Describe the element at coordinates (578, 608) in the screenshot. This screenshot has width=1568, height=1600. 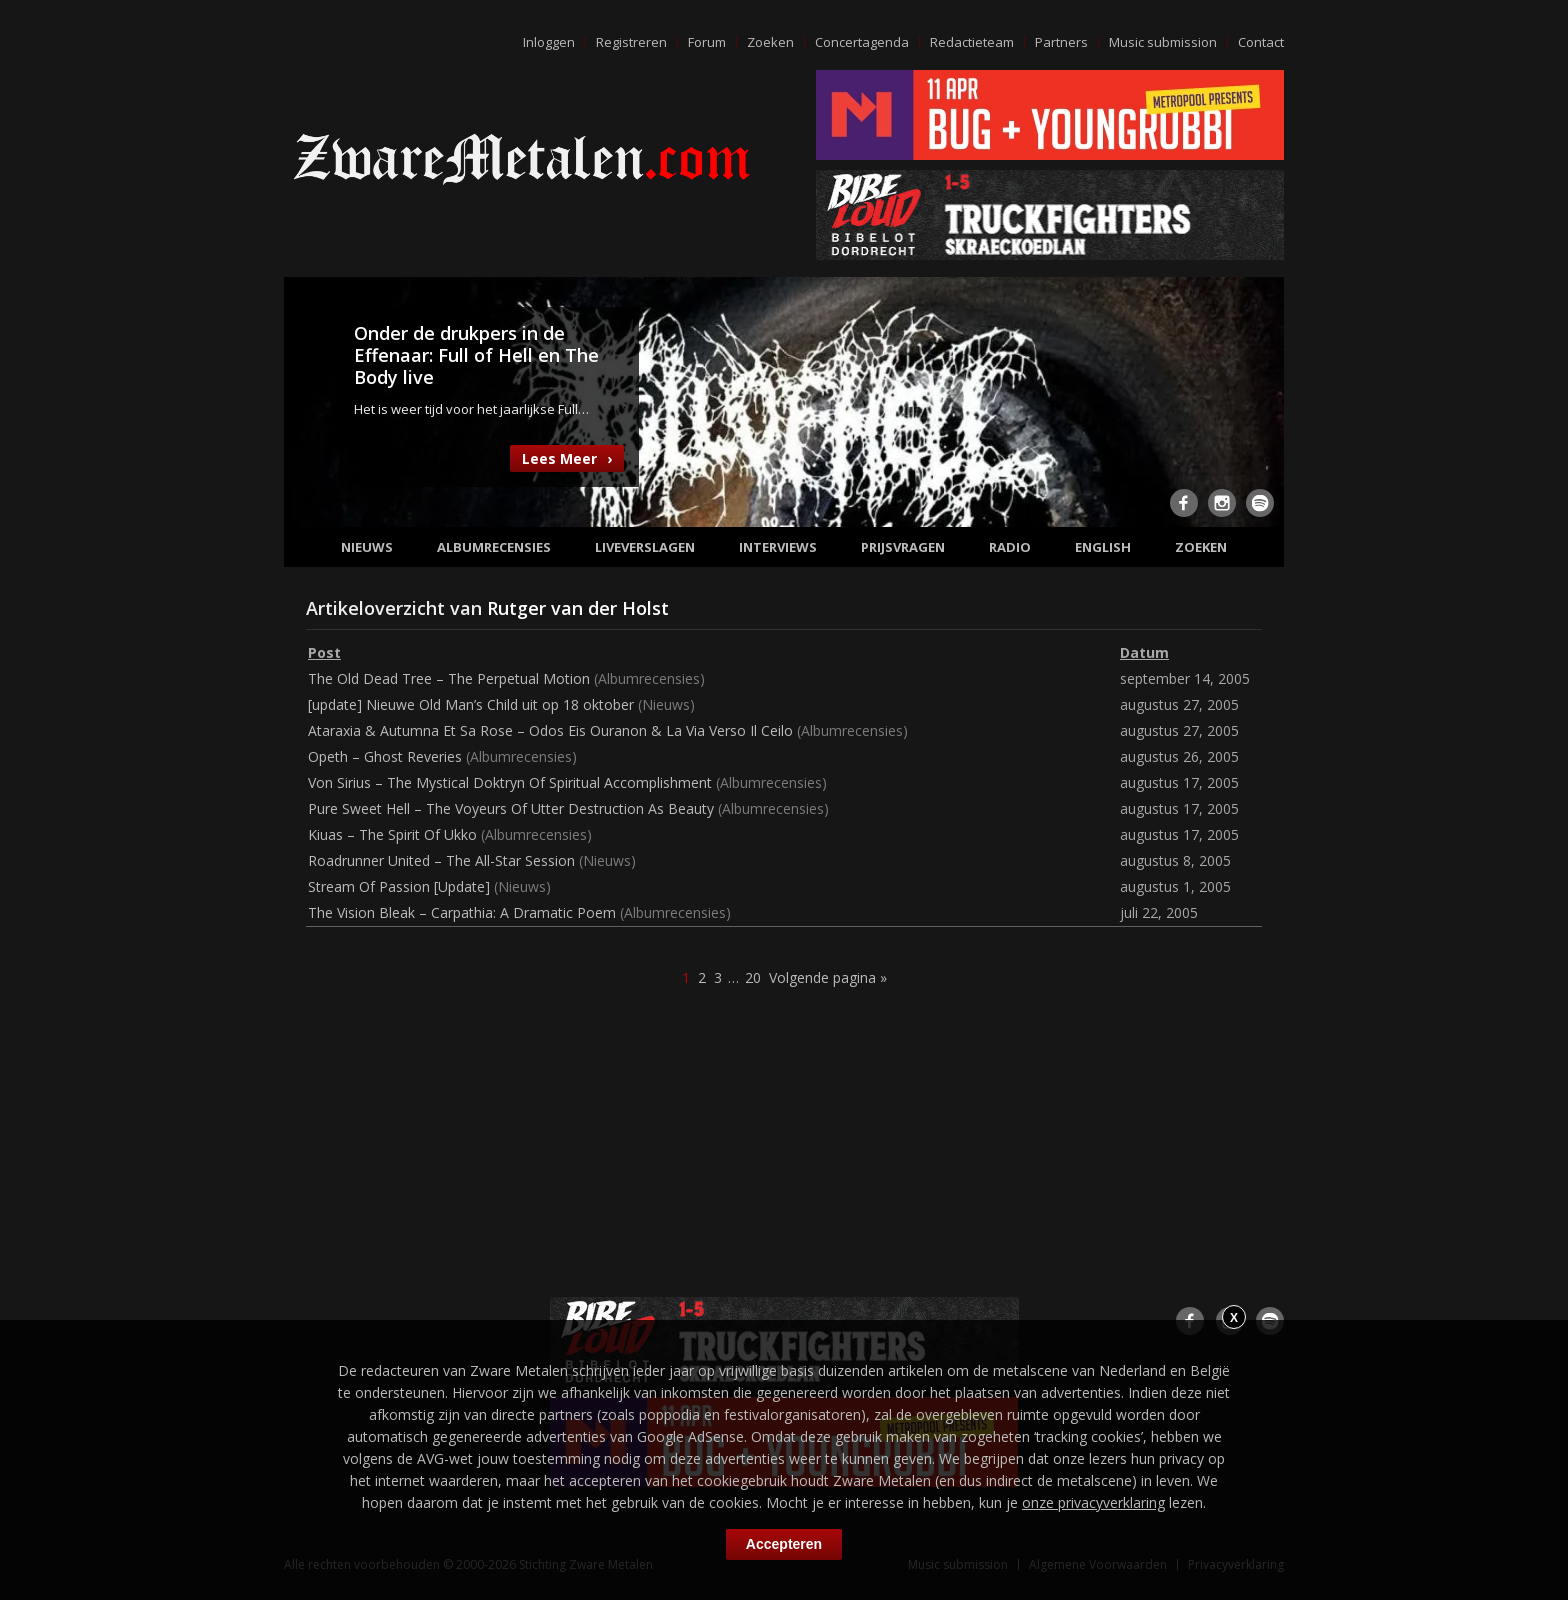
I see `Rutger van der Holst` at that location.